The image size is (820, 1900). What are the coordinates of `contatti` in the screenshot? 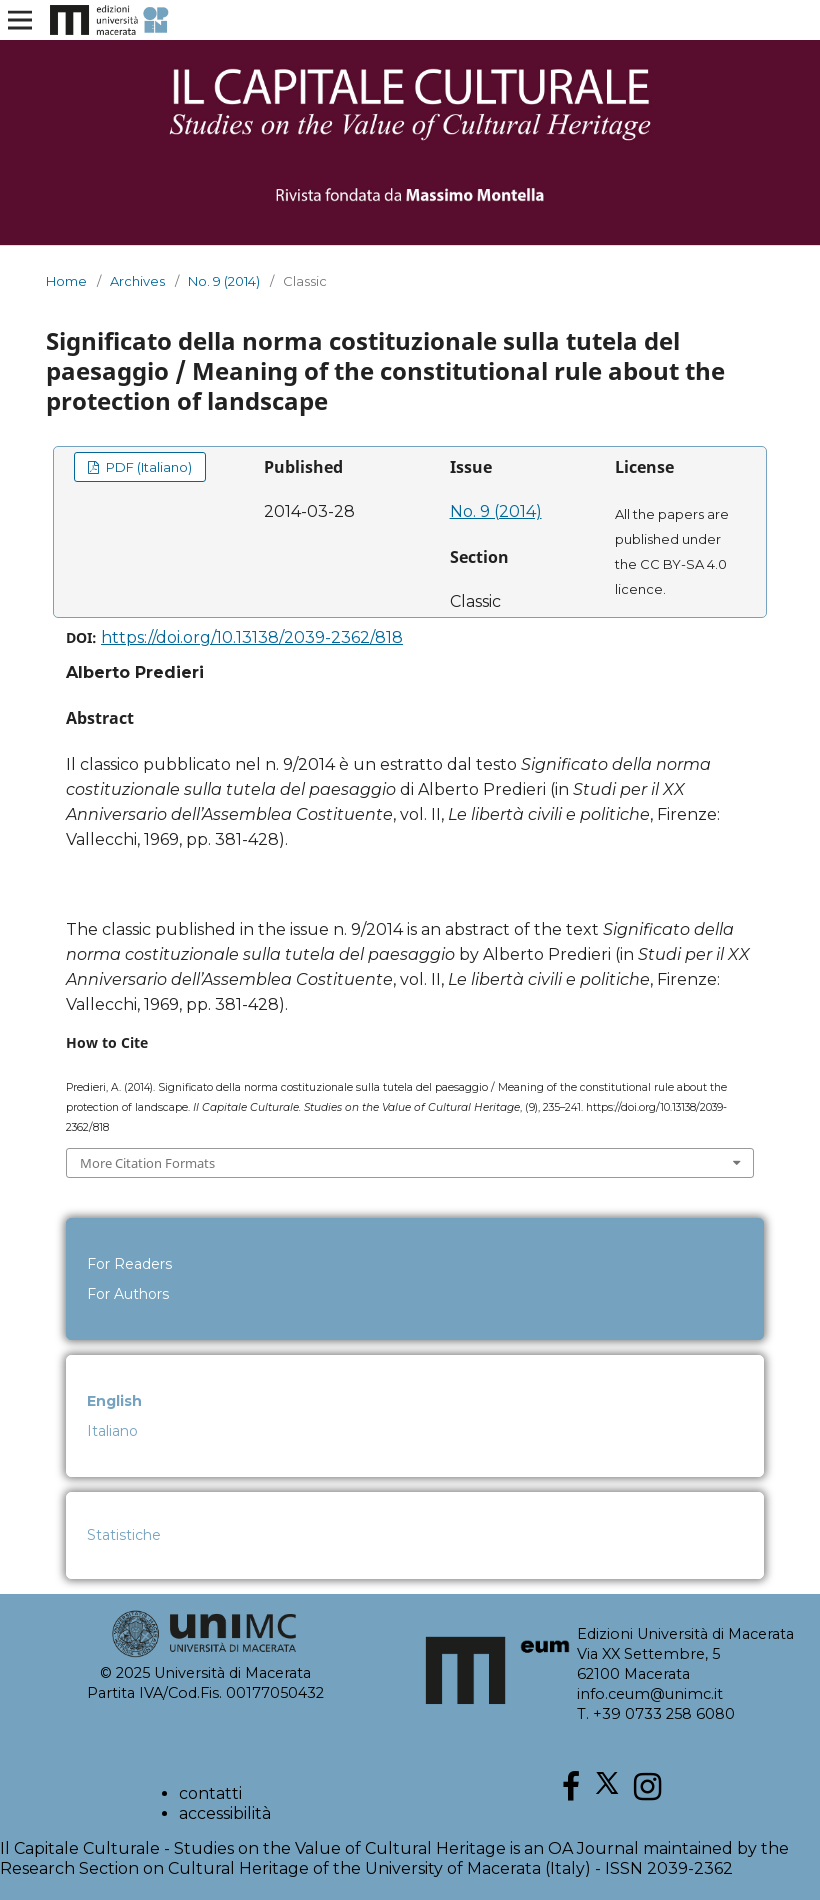 It's located at (210, 1793).